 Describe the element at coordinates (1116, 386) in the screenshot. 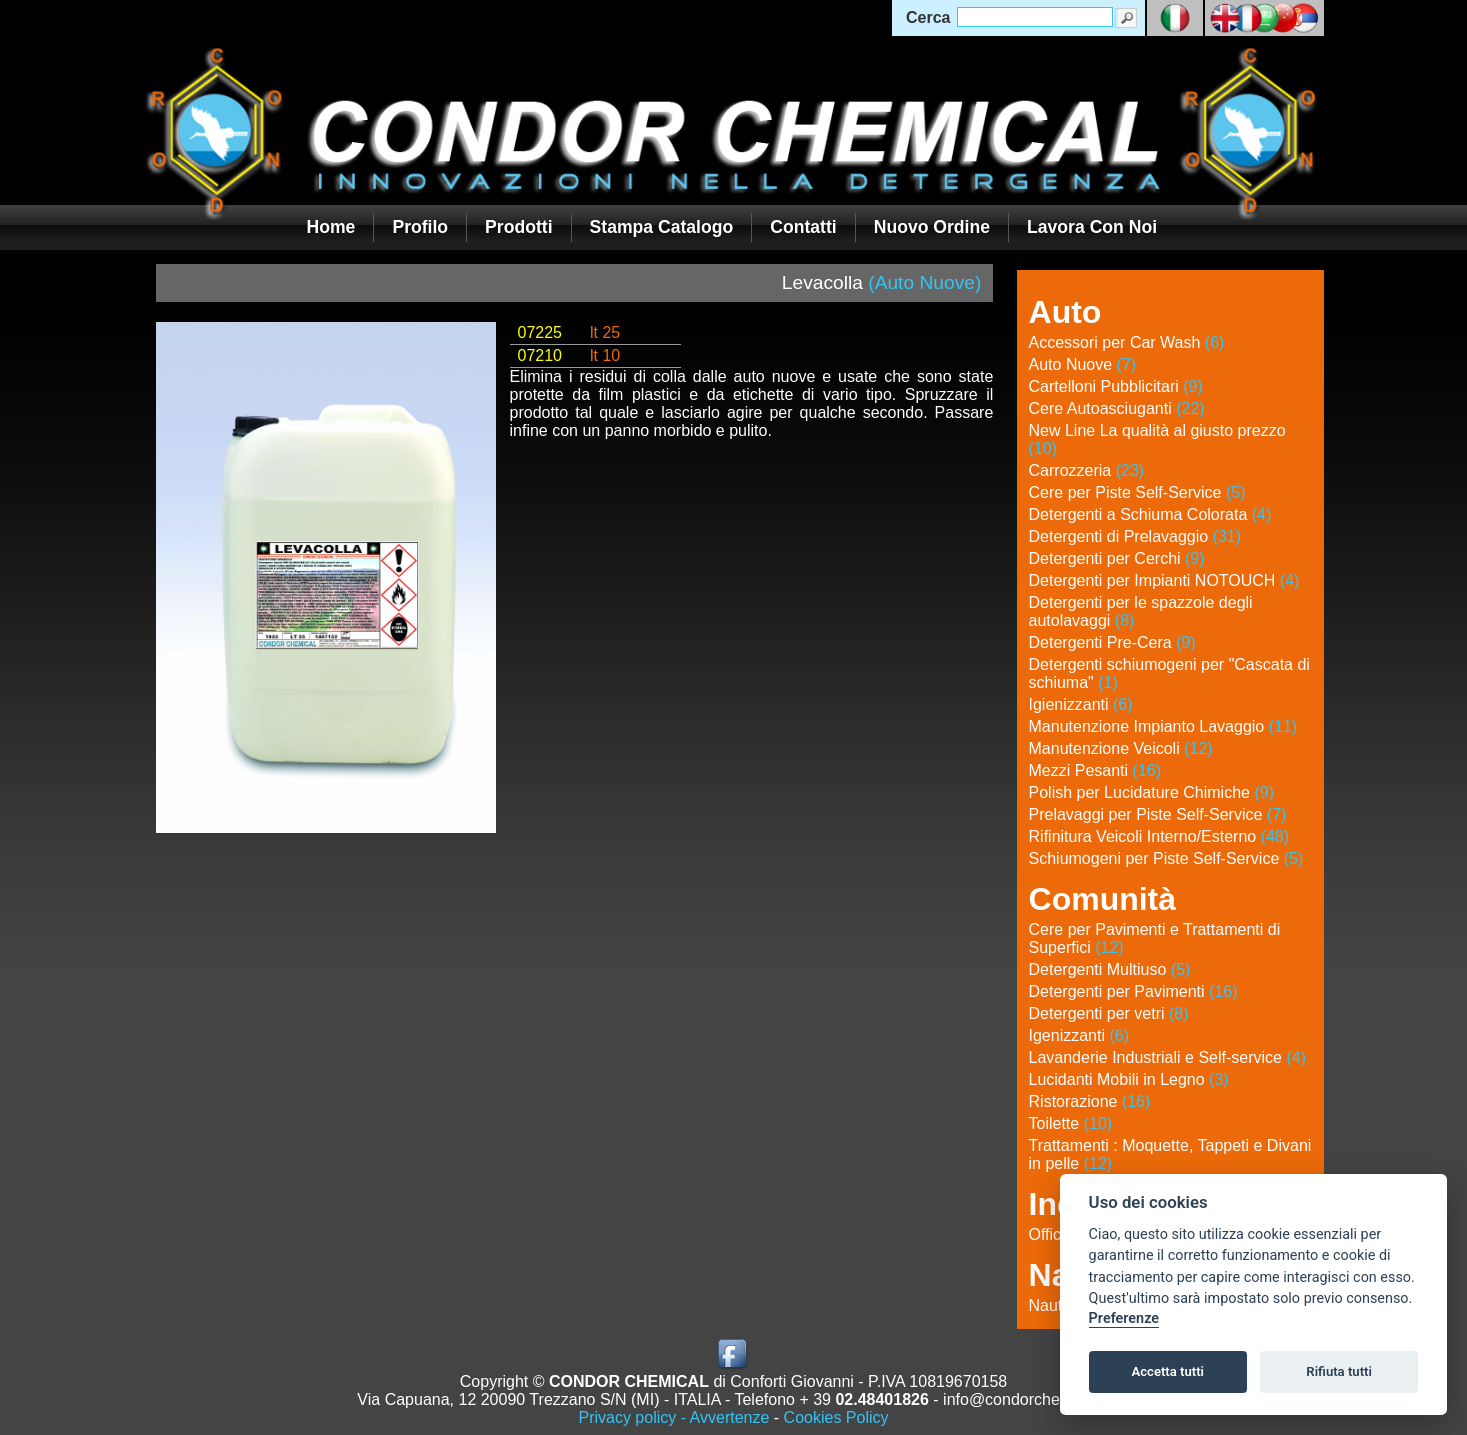

I see `Cartelloni Pubblicitari` at that location.